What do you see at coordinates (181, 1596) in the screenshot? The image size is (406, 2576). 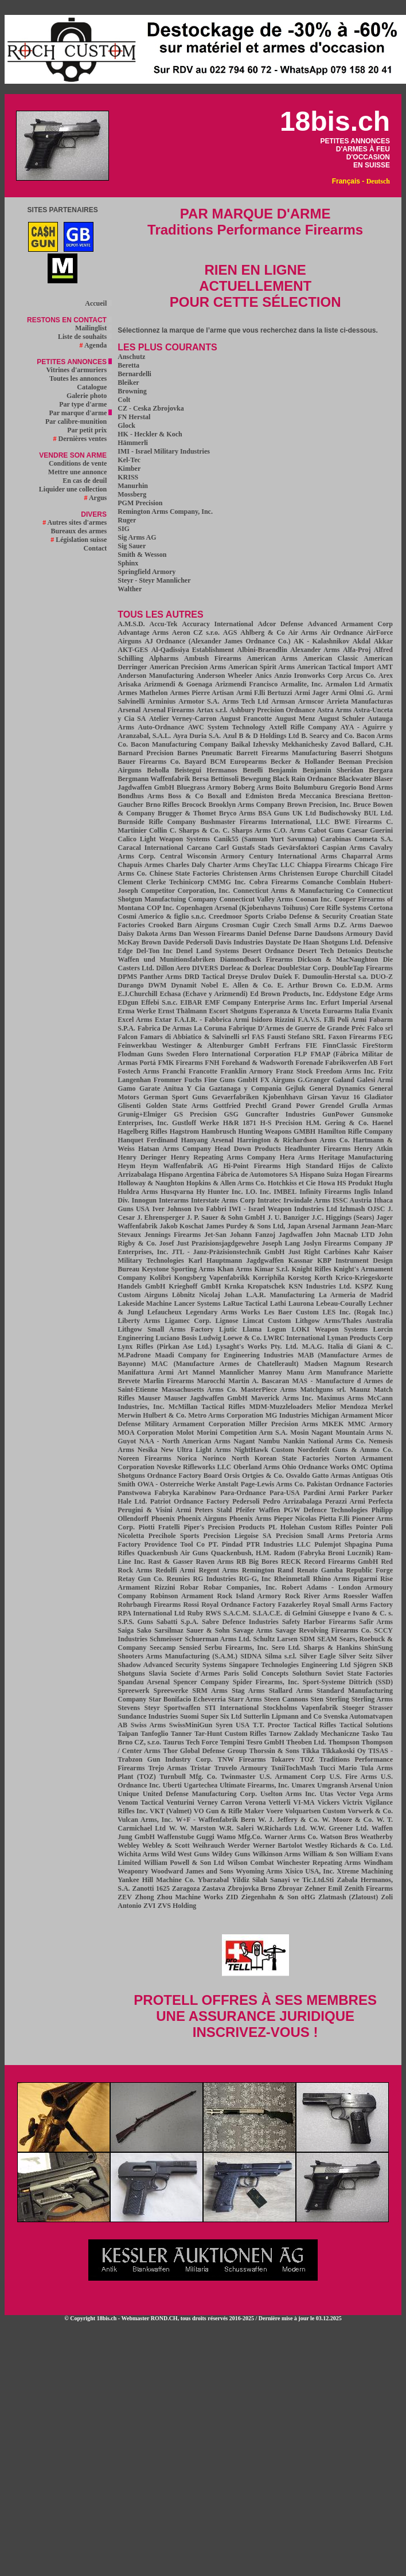 I see `Robinson Armament` at bounding box center [181, 1596].